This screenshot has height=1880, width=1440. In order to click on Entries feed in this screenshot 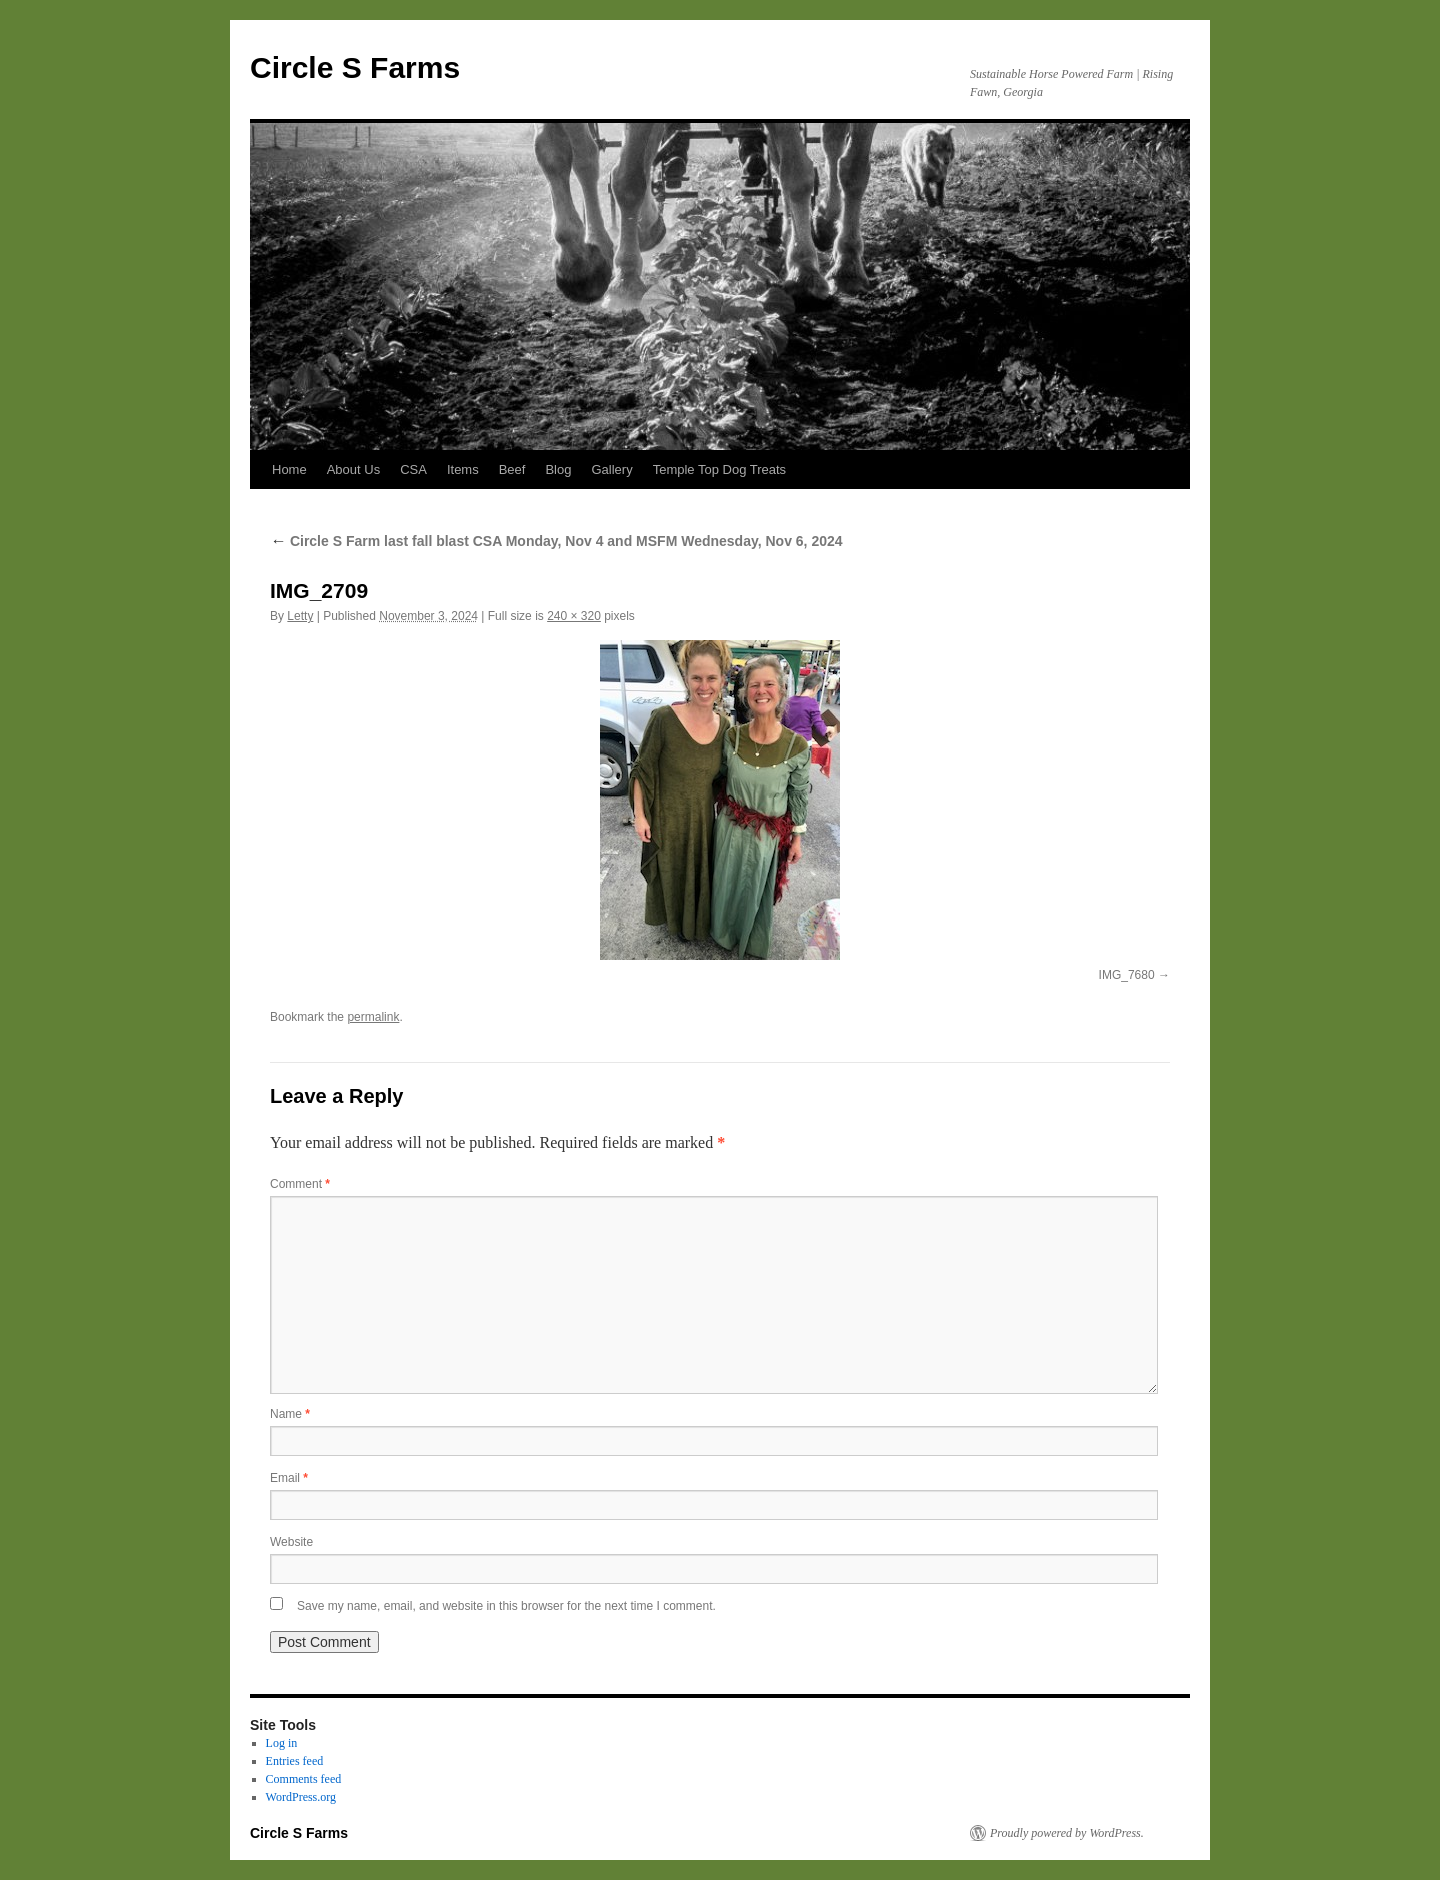, I will do `click(295, 1761)`.